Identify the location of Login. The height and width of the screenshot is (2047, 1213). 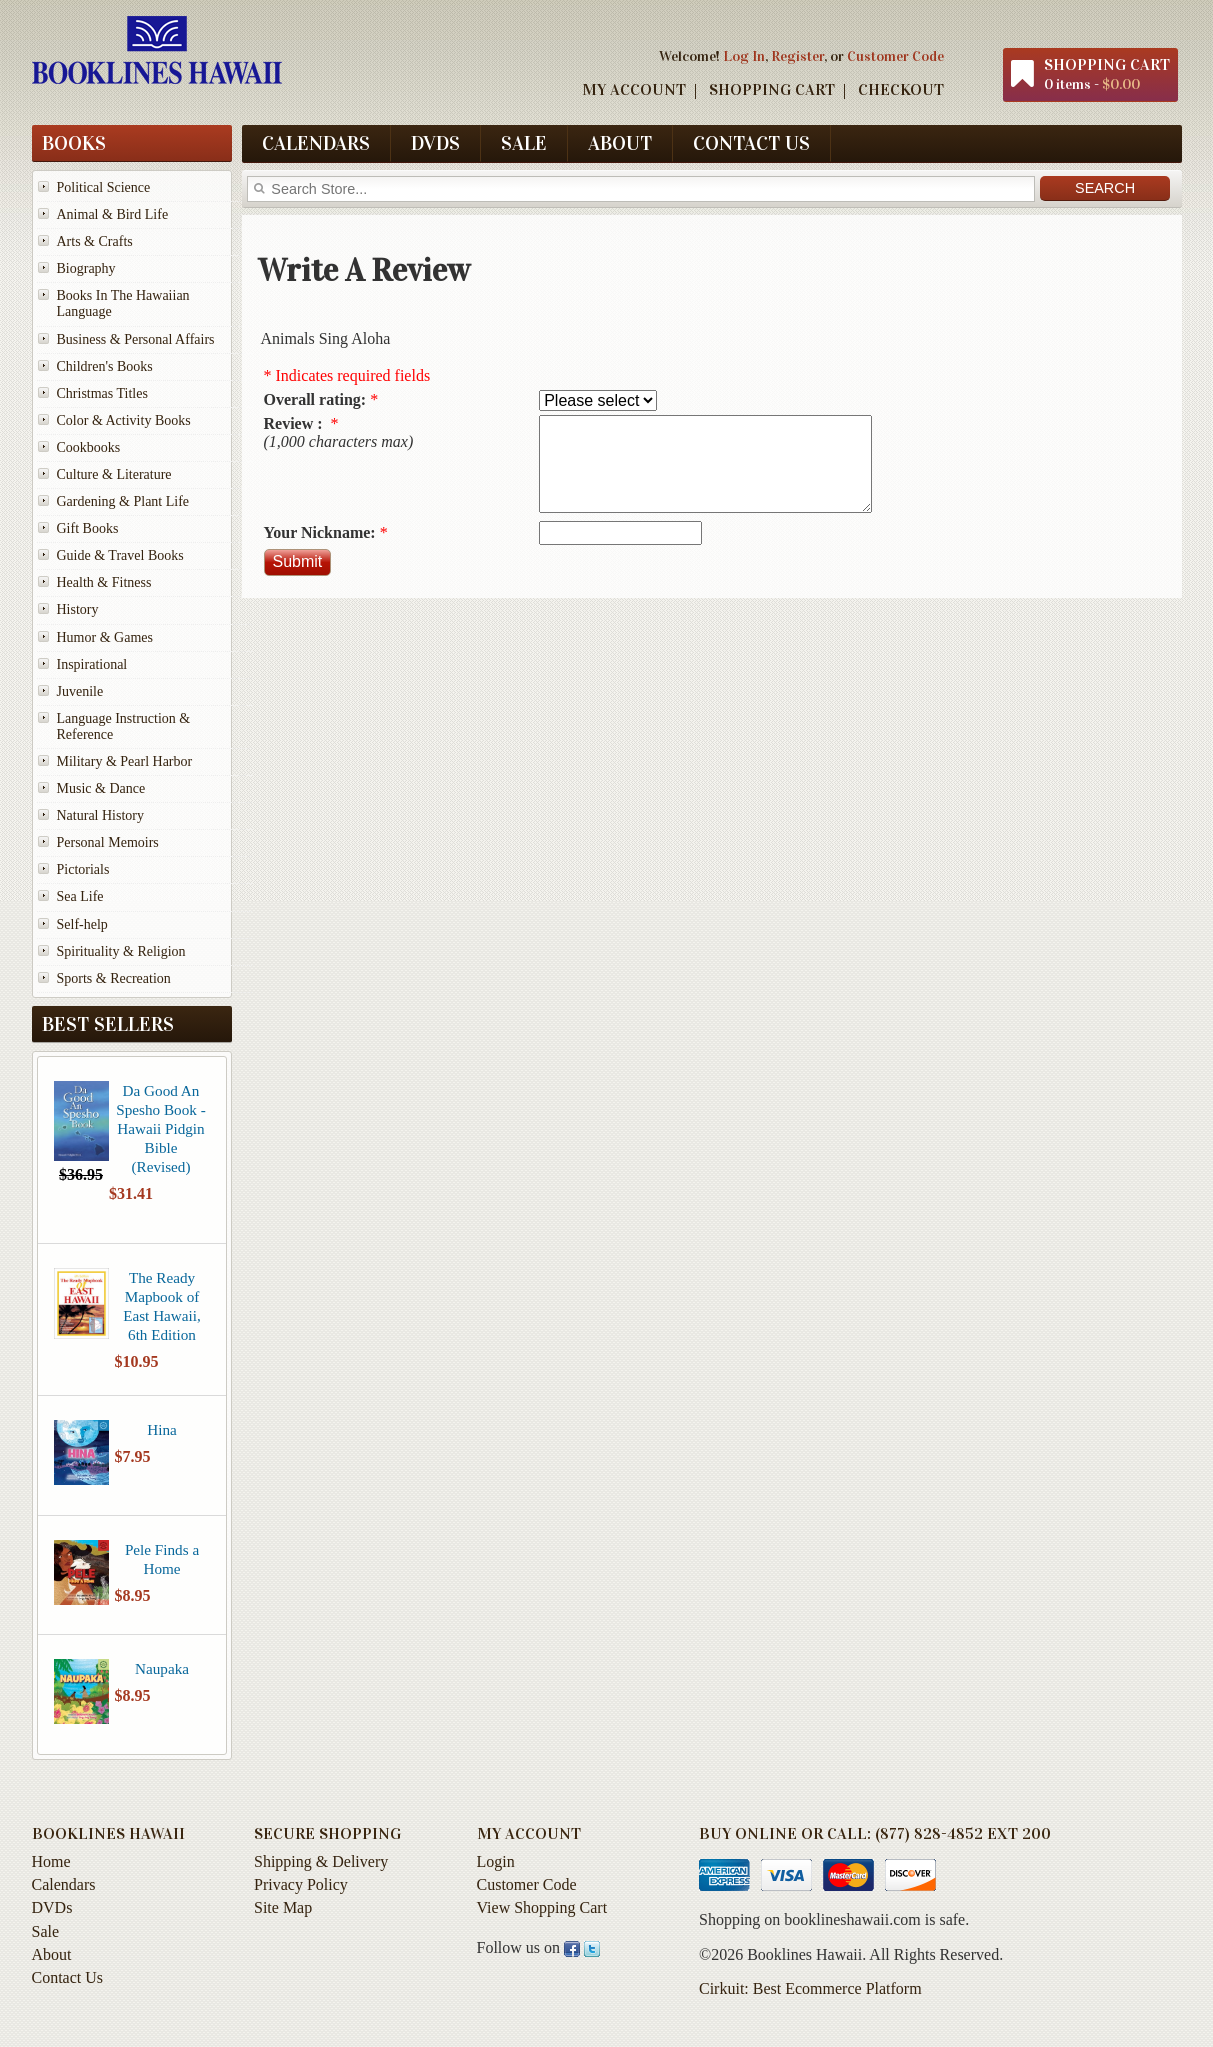
(496, 1861).